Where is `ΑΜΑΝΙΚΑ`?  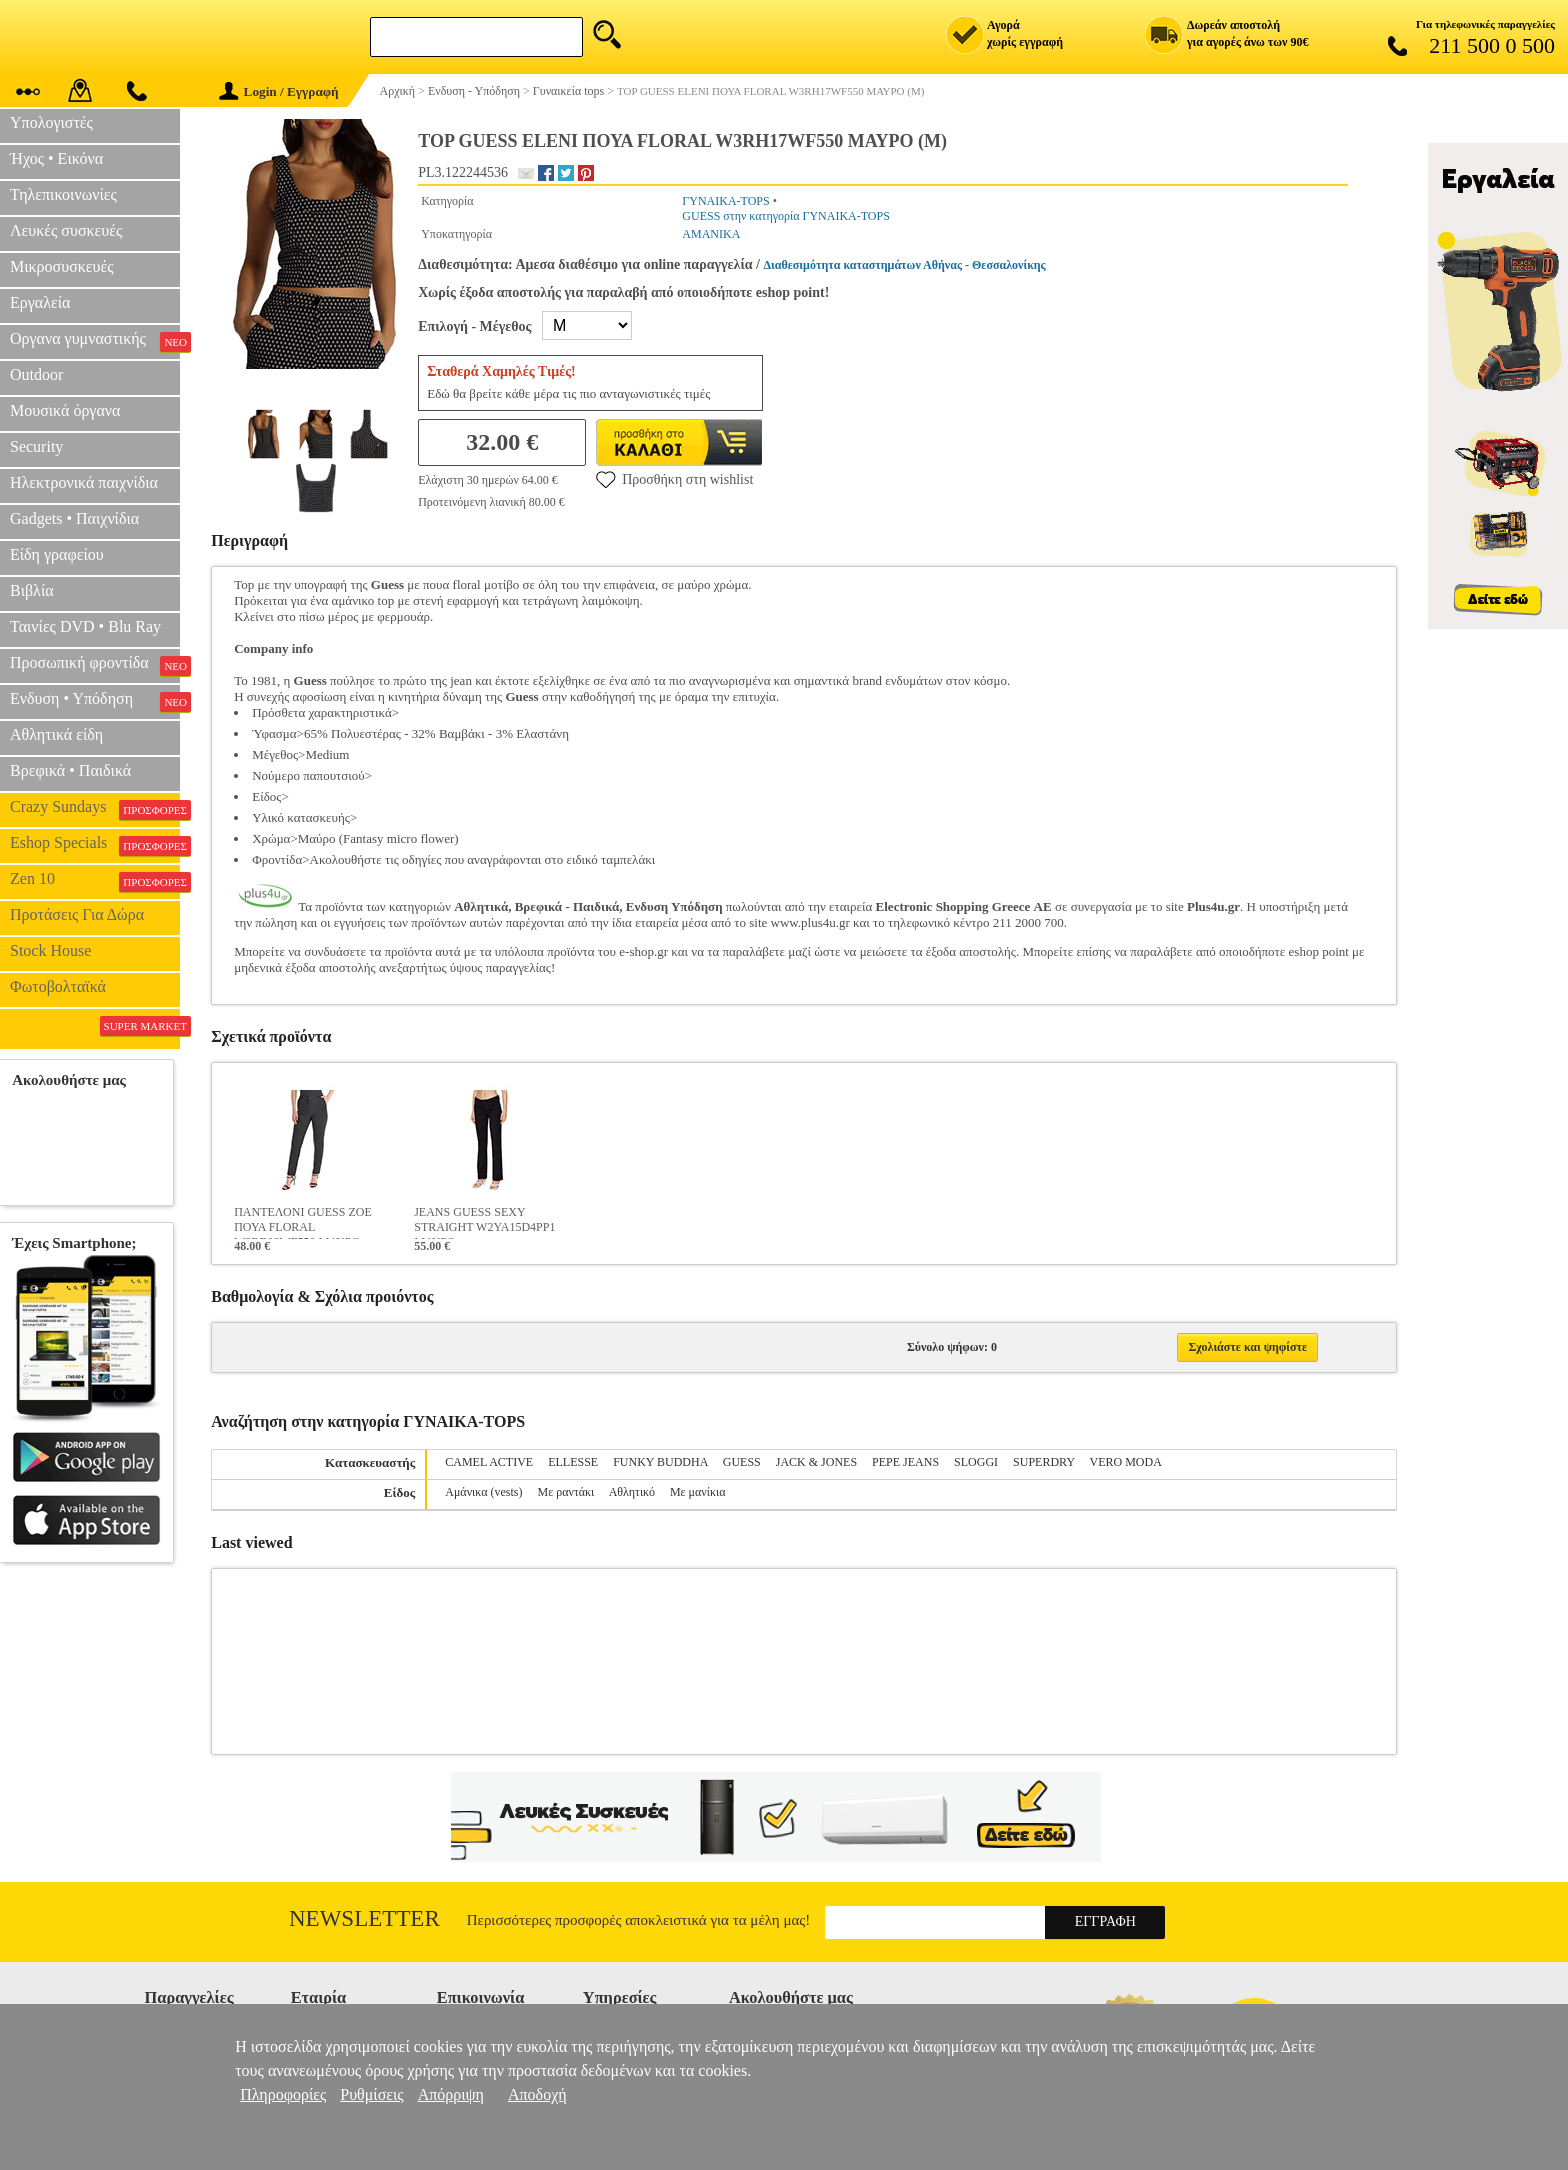 ΑΜΑΝΙΚΑ is located at coordinates (711, 234).